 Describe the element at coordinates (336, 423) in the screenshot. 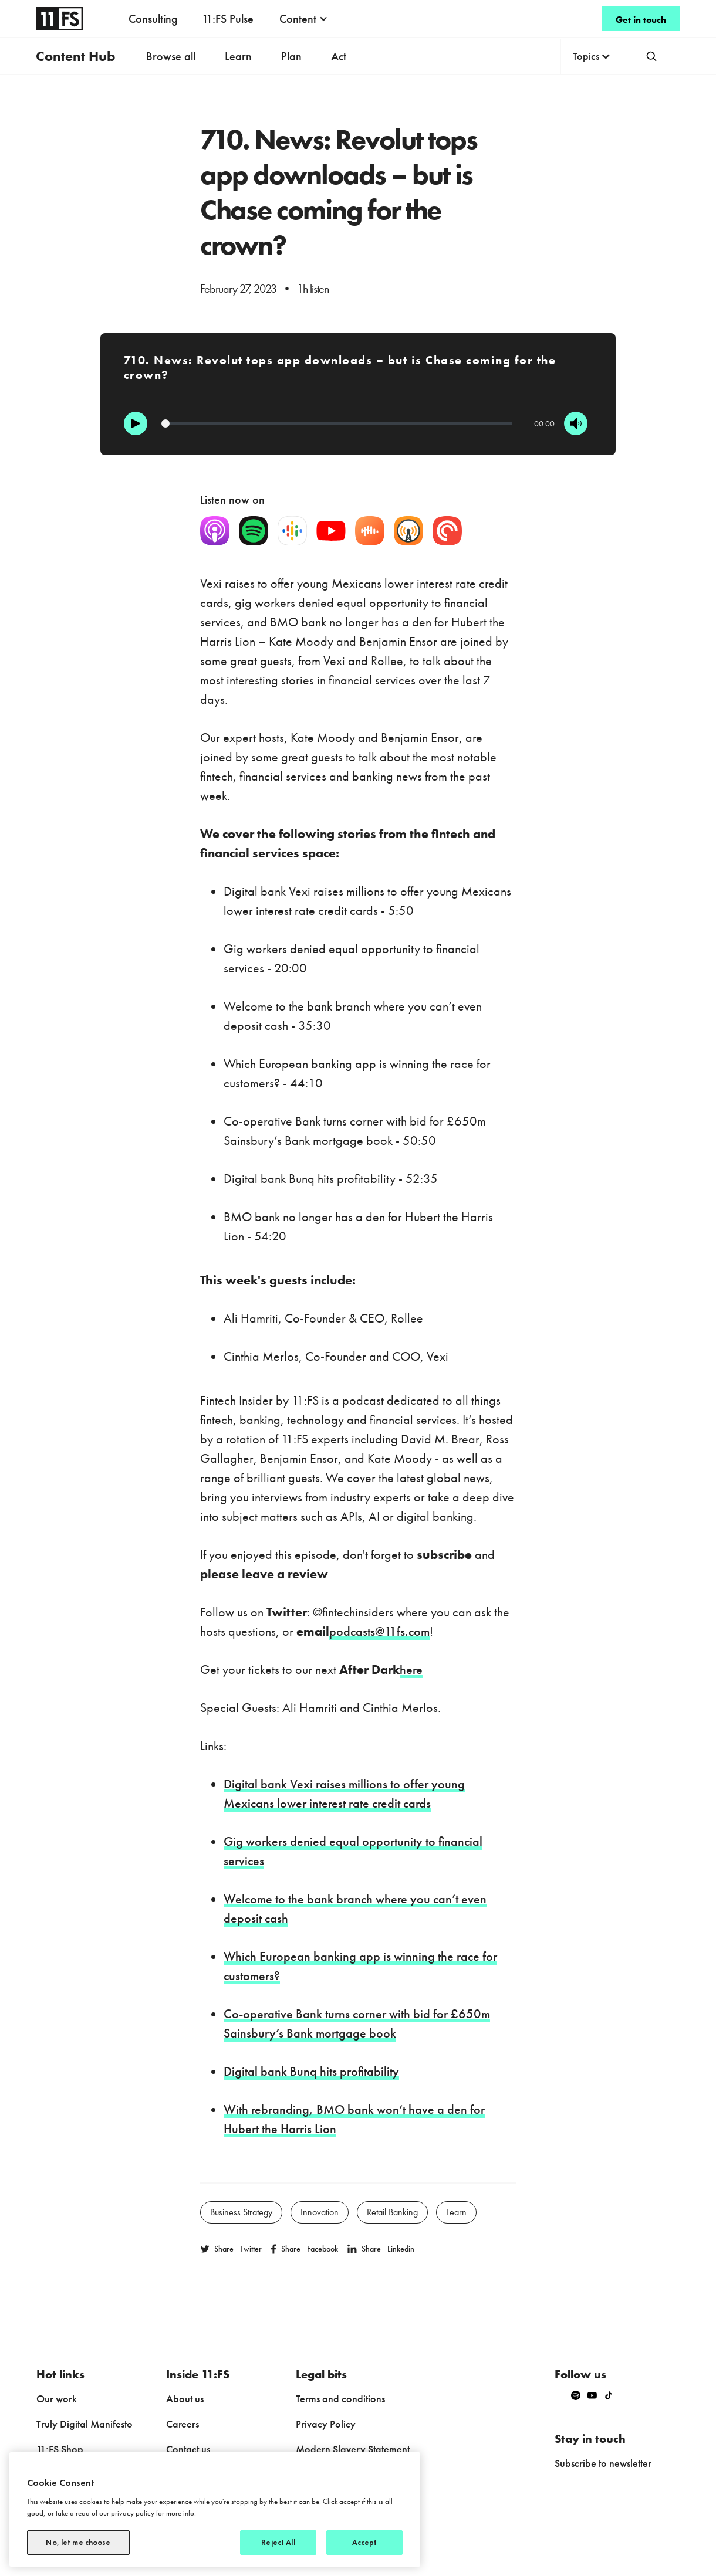

I see `[Progression]` at that location.